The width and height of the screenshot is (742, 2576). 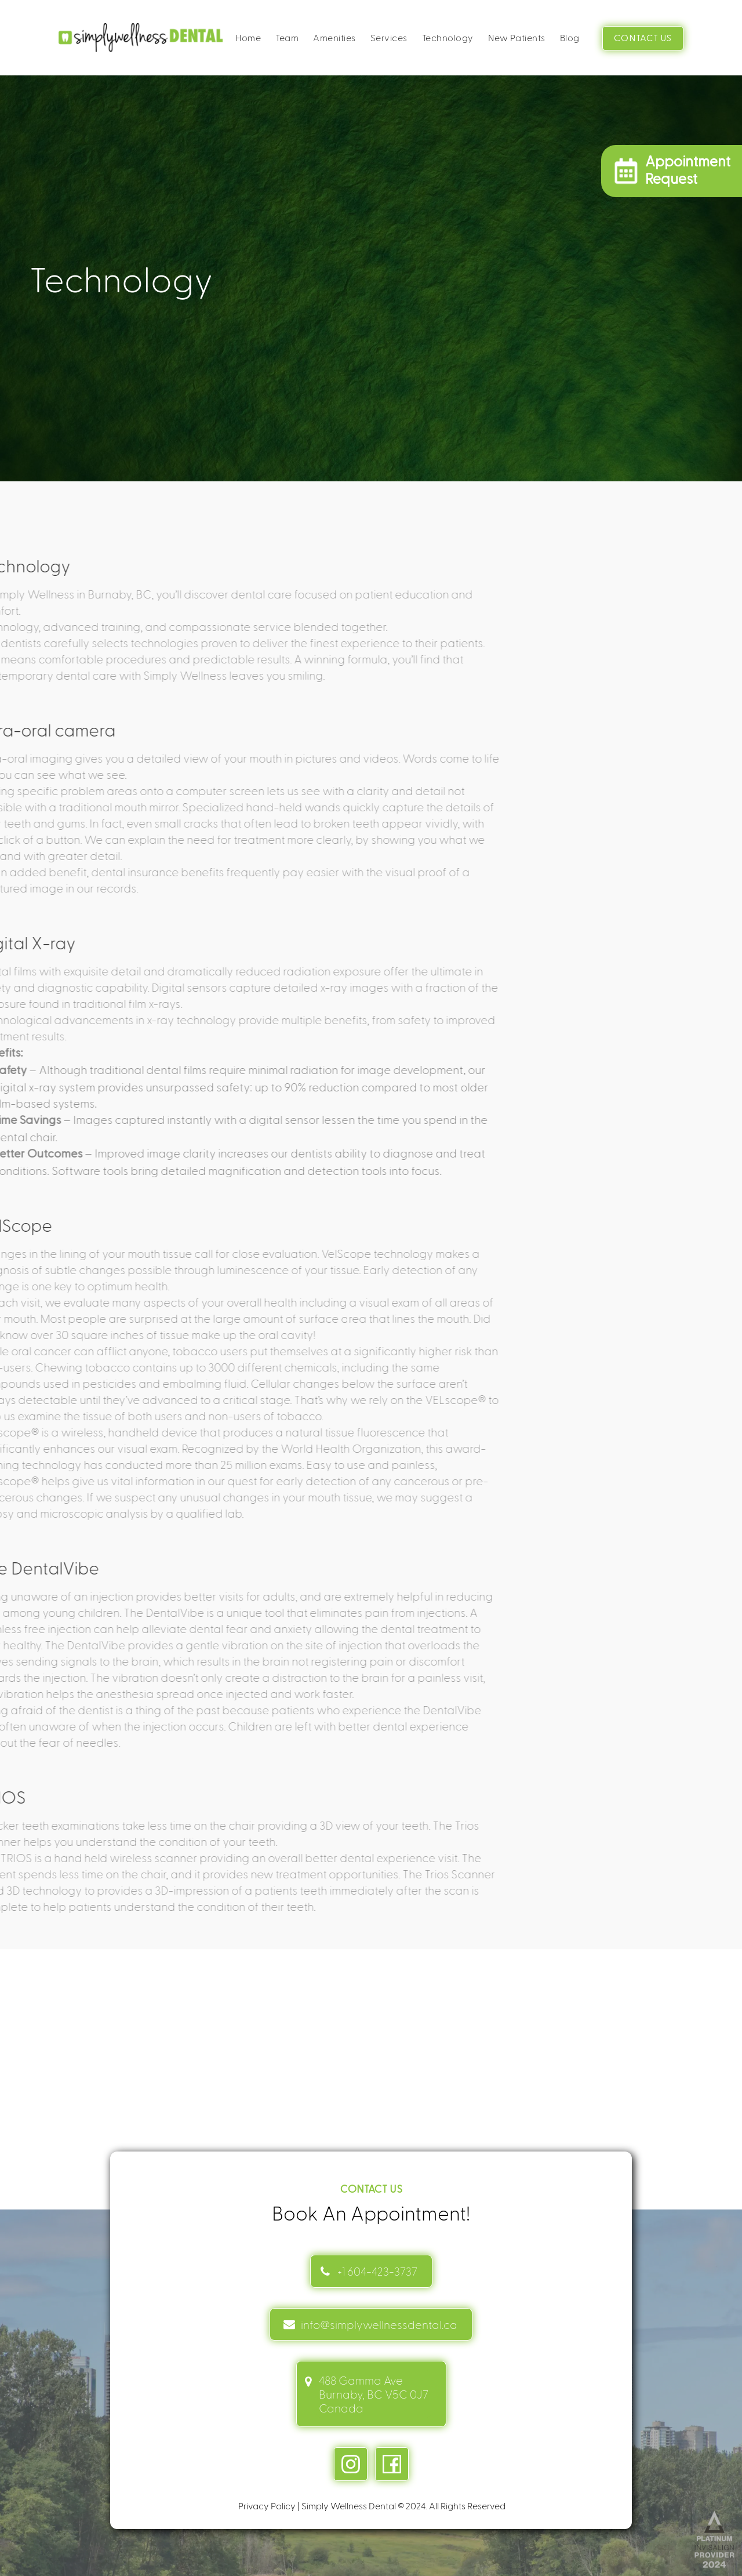 I want to click on info@simplywellnessdental.ca [mail info link], so click(x=379, y=2324).